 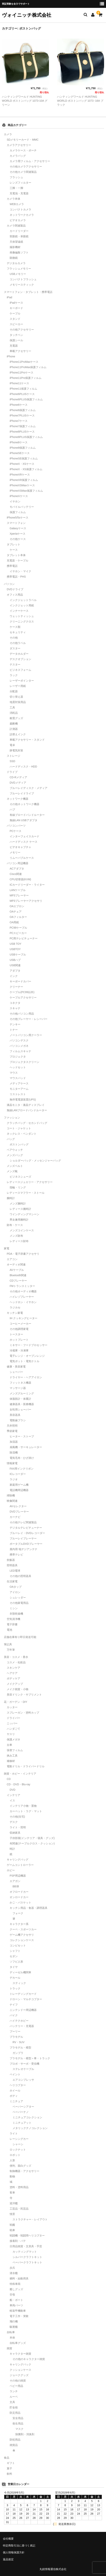 What do you see at coordinates (16, 873) in the screenshot?
I see `Cisco関連` at bounding box center [16, 873].